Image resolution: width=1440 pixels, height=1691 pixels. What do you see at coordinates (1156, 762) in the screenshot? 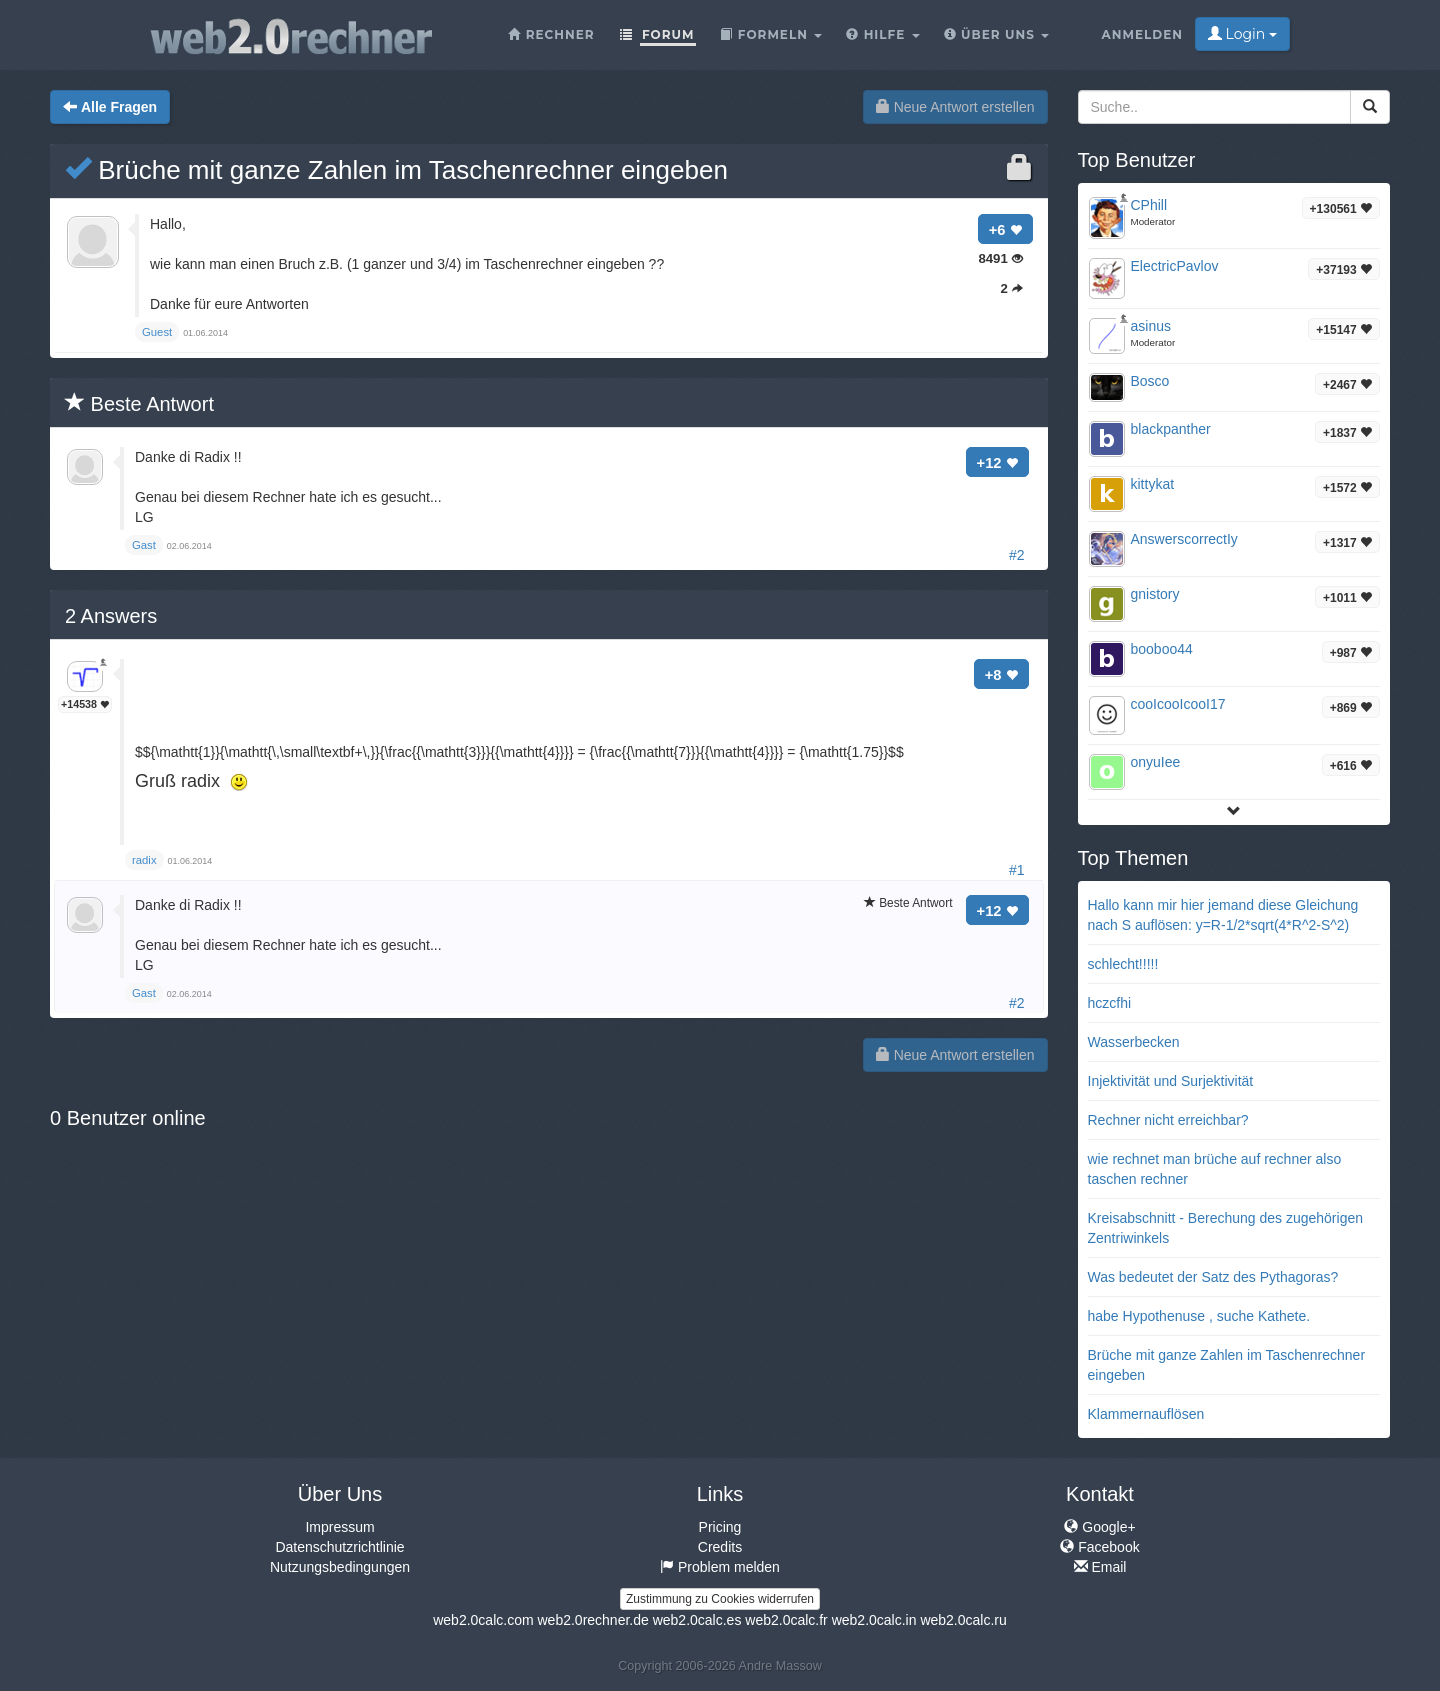
I see `onyuIee` at bounding box center [1156, 762].